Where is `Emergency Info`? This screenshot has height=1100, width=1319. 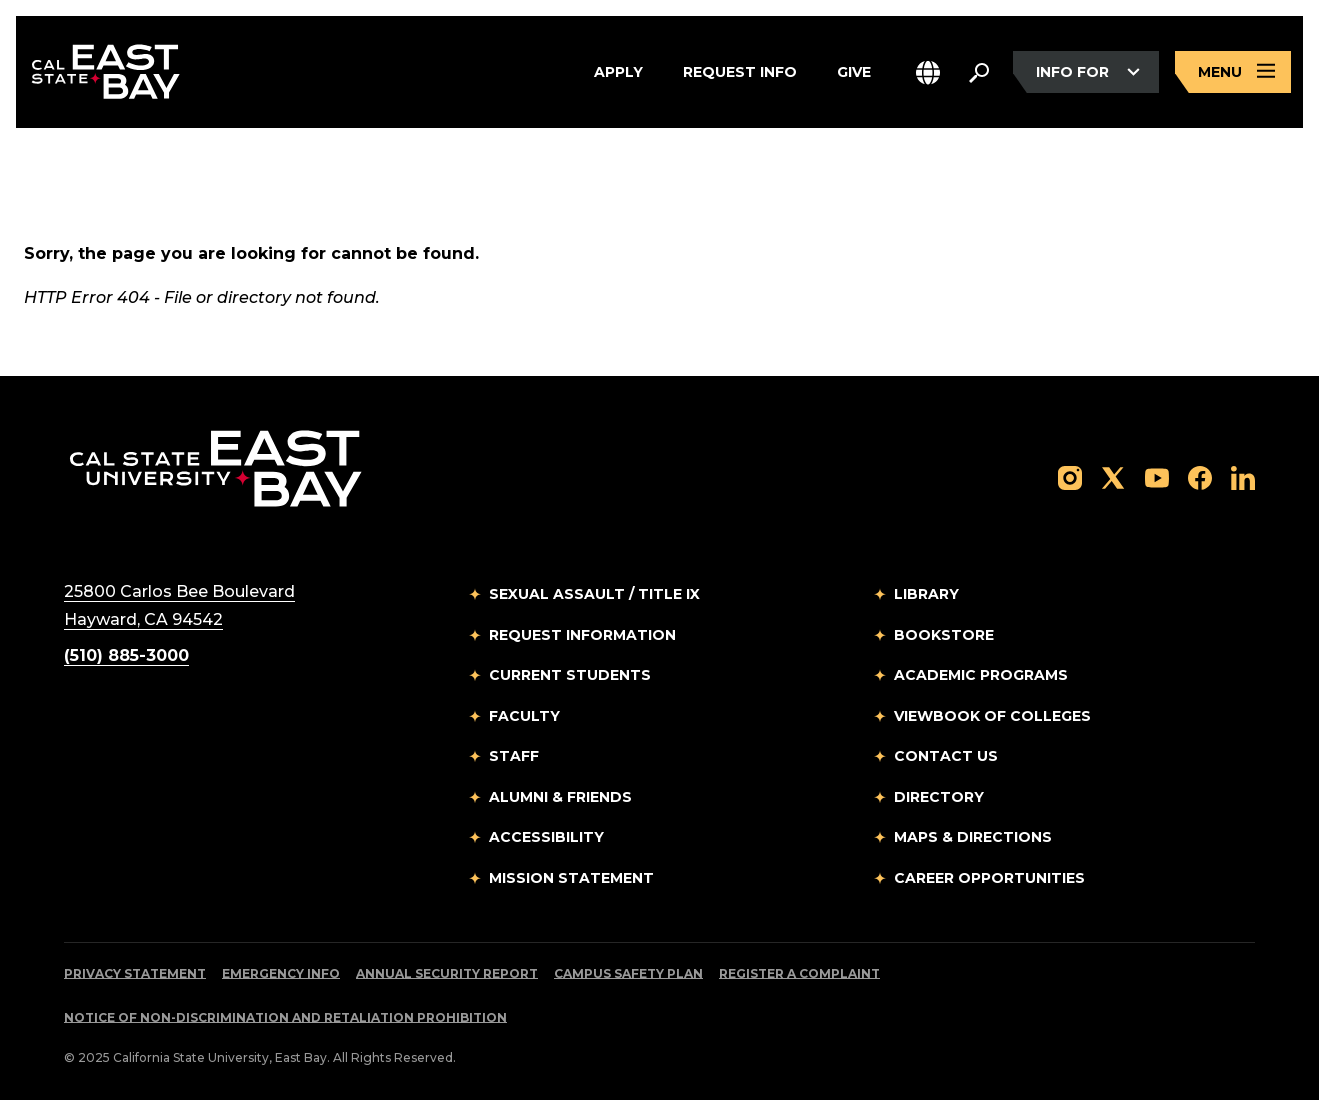
Emergency Info is located at coordinates (281, 973).